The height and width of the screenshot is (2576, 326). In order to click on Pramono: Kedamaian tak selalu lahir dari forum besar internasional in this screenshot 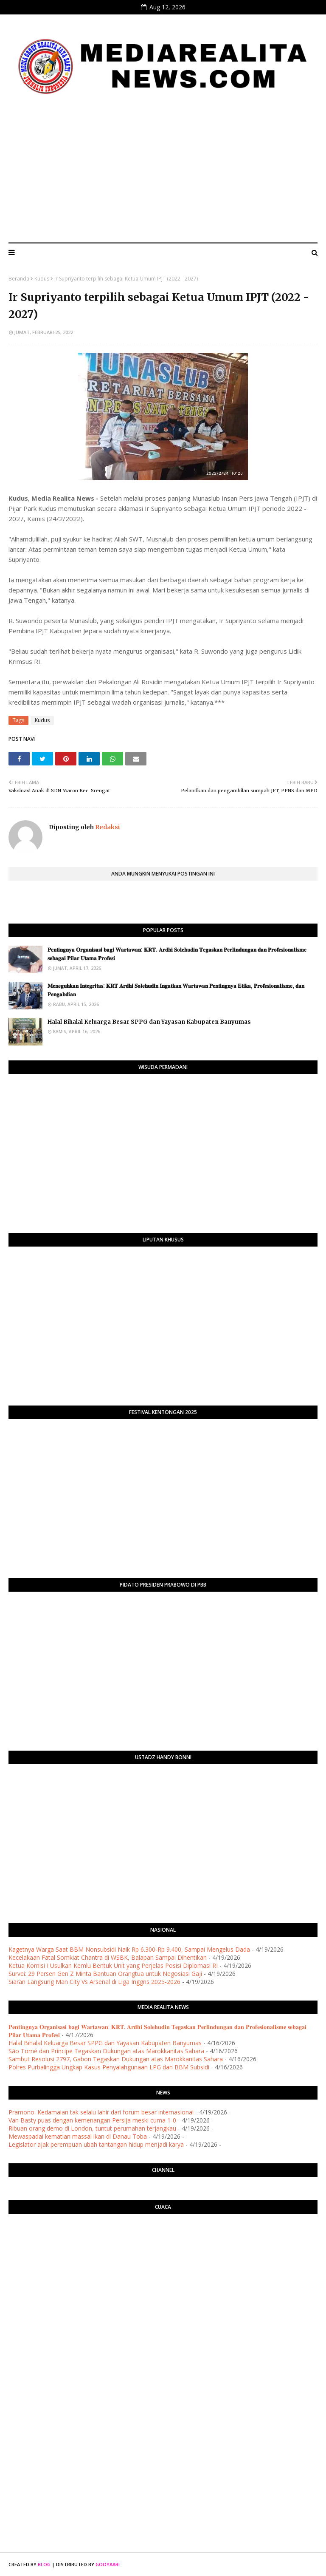, I will do `click(101, 2112)`.